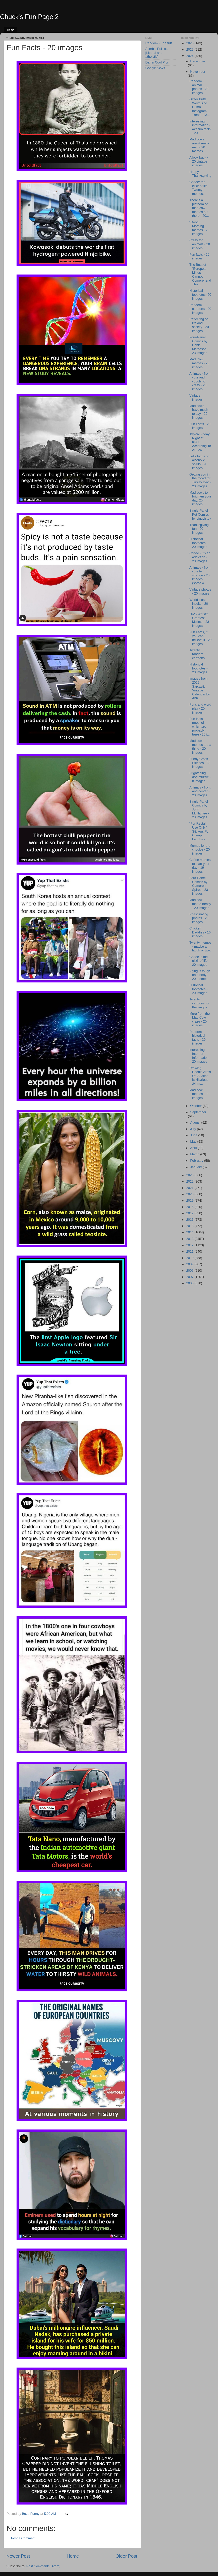  What do you see at coordinates (193, 1129) in the screenshot?
I see `July` at bounding box center [193, 1129].